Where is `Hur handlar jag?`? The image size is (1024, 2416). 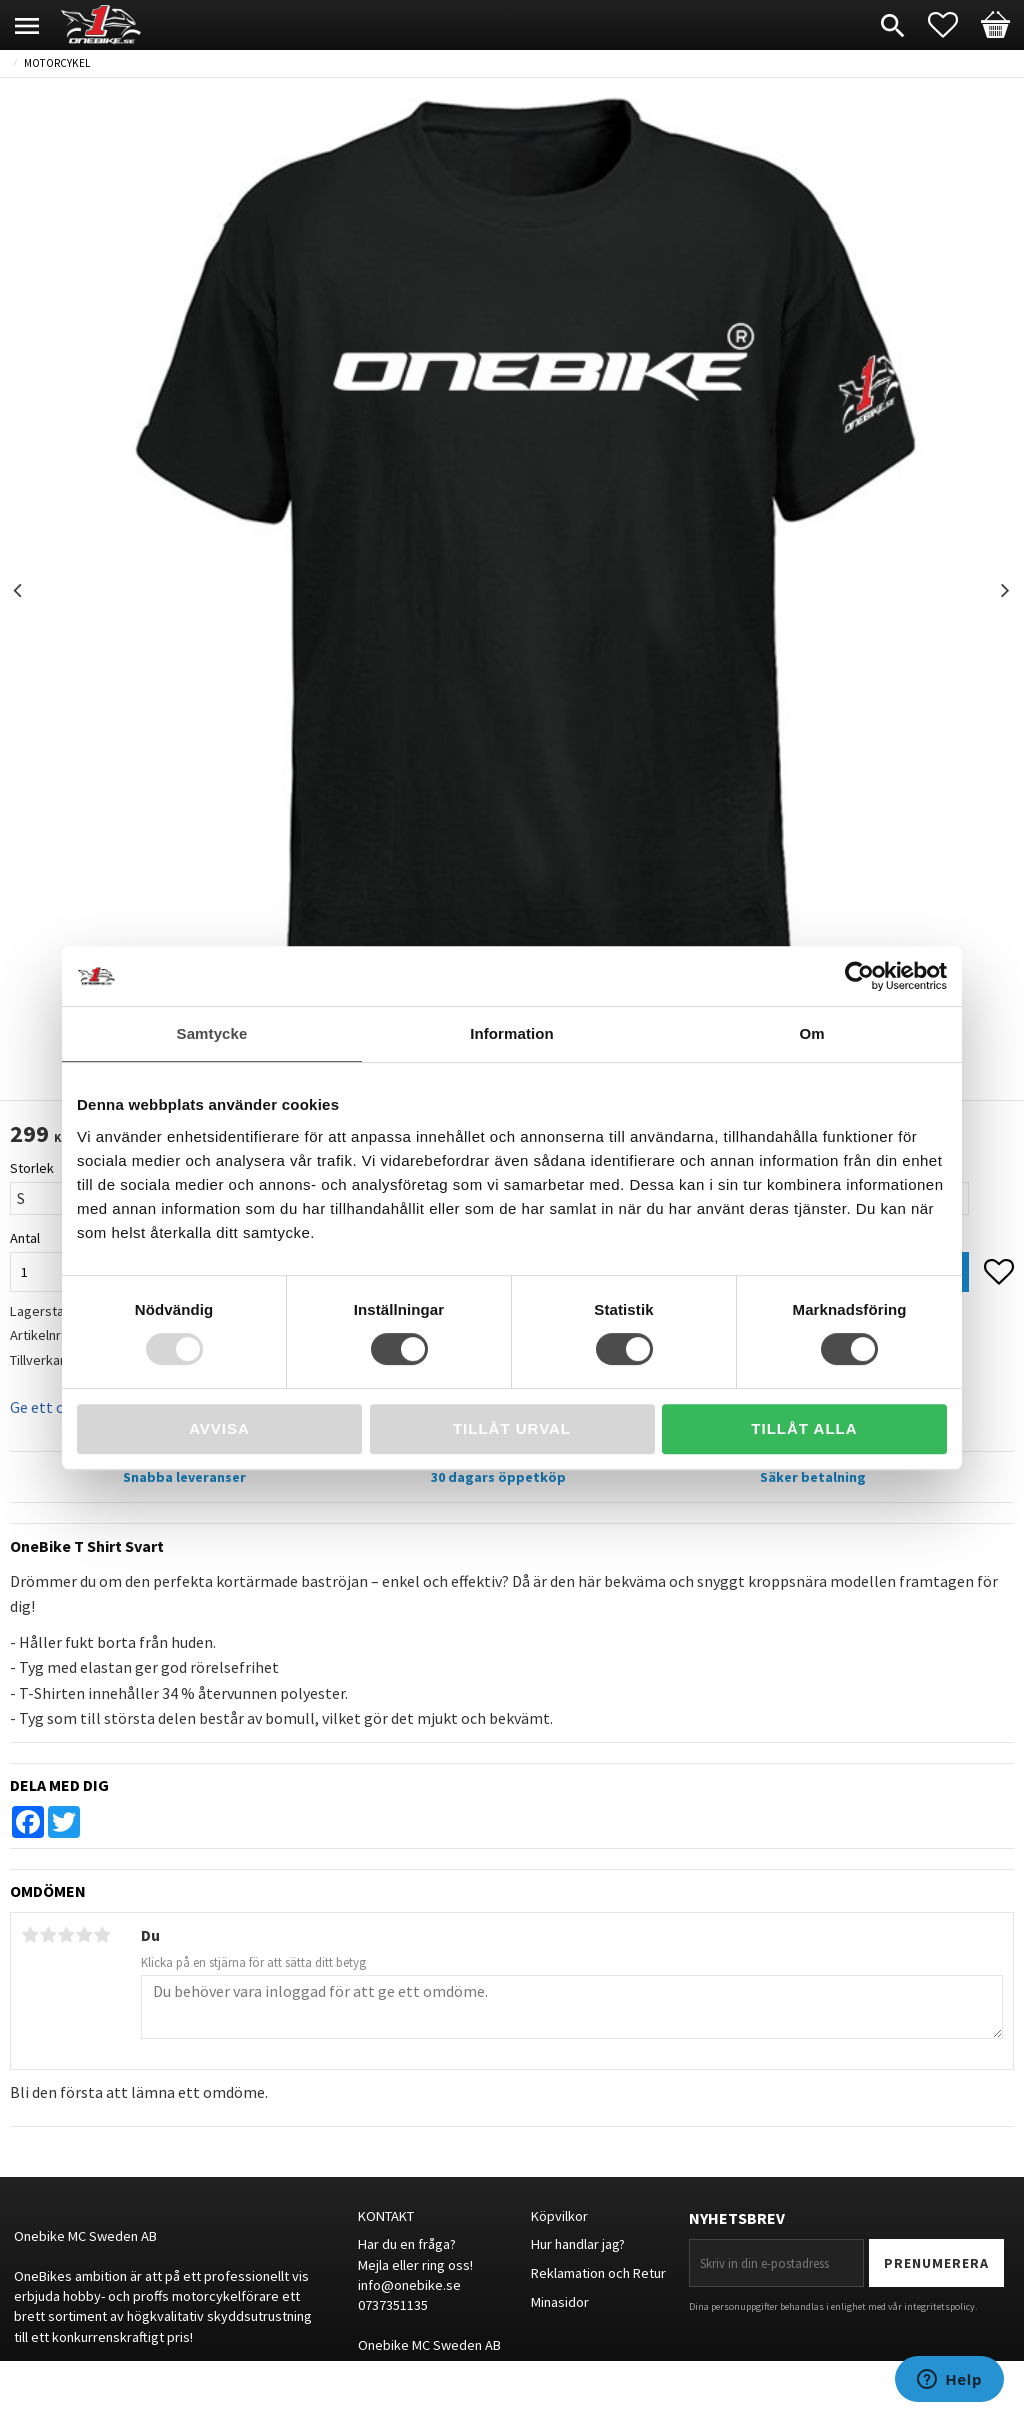 Hur handlar jag? is located at coordinates (578, 2244).